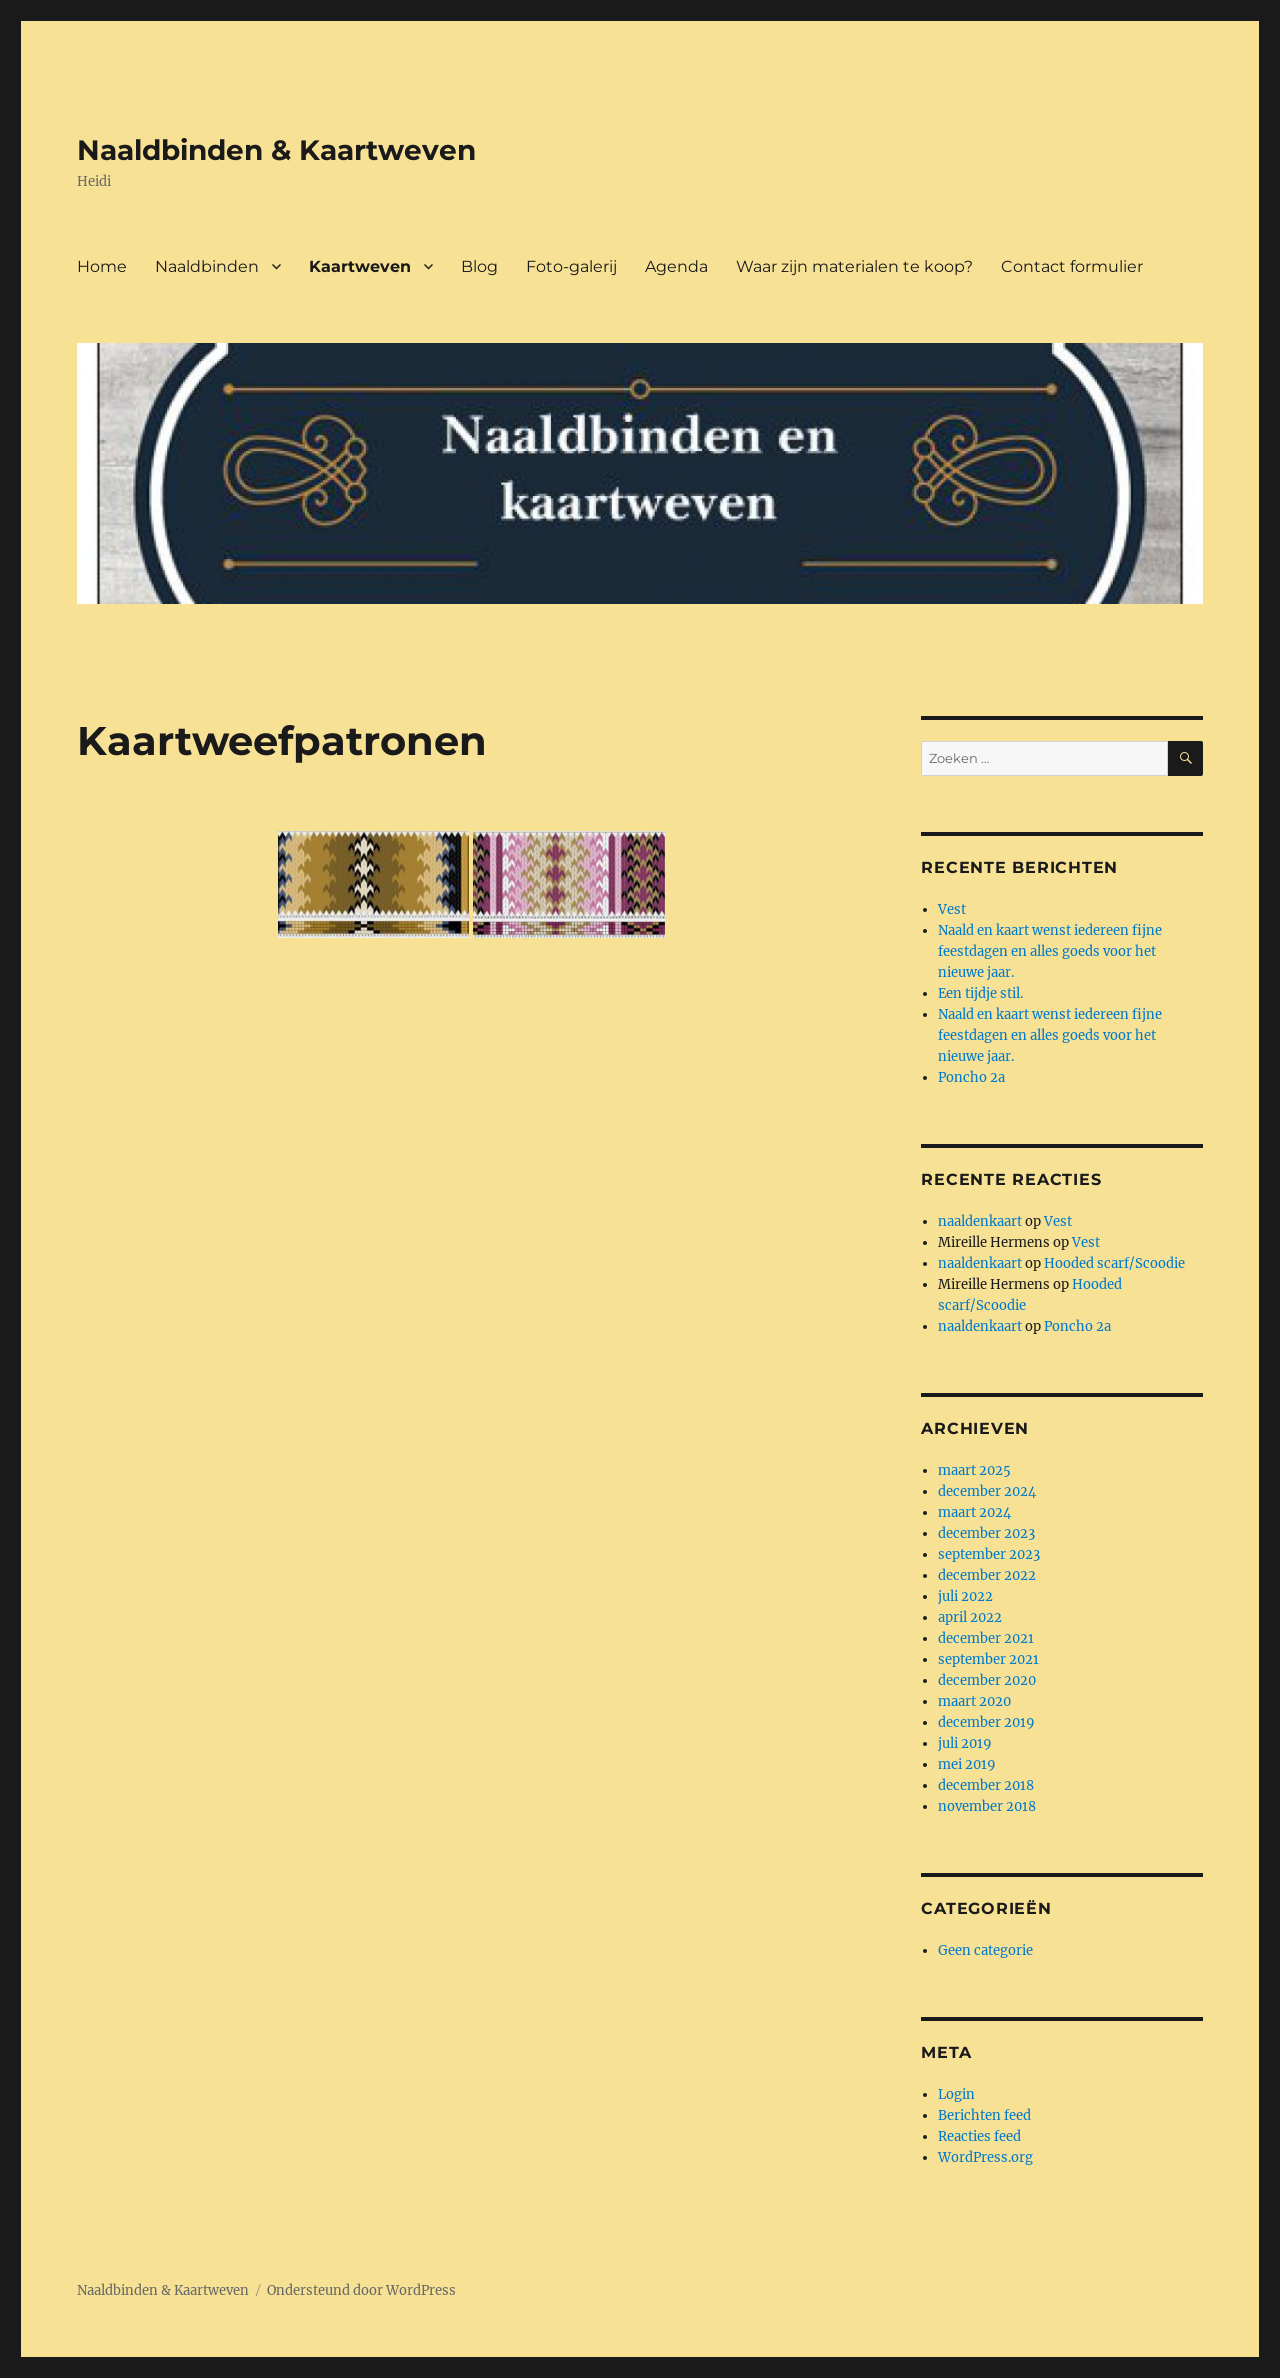 The width and height of the screenshot is (1280, 2378). I want to click on december 2019, so click(986, 1722).